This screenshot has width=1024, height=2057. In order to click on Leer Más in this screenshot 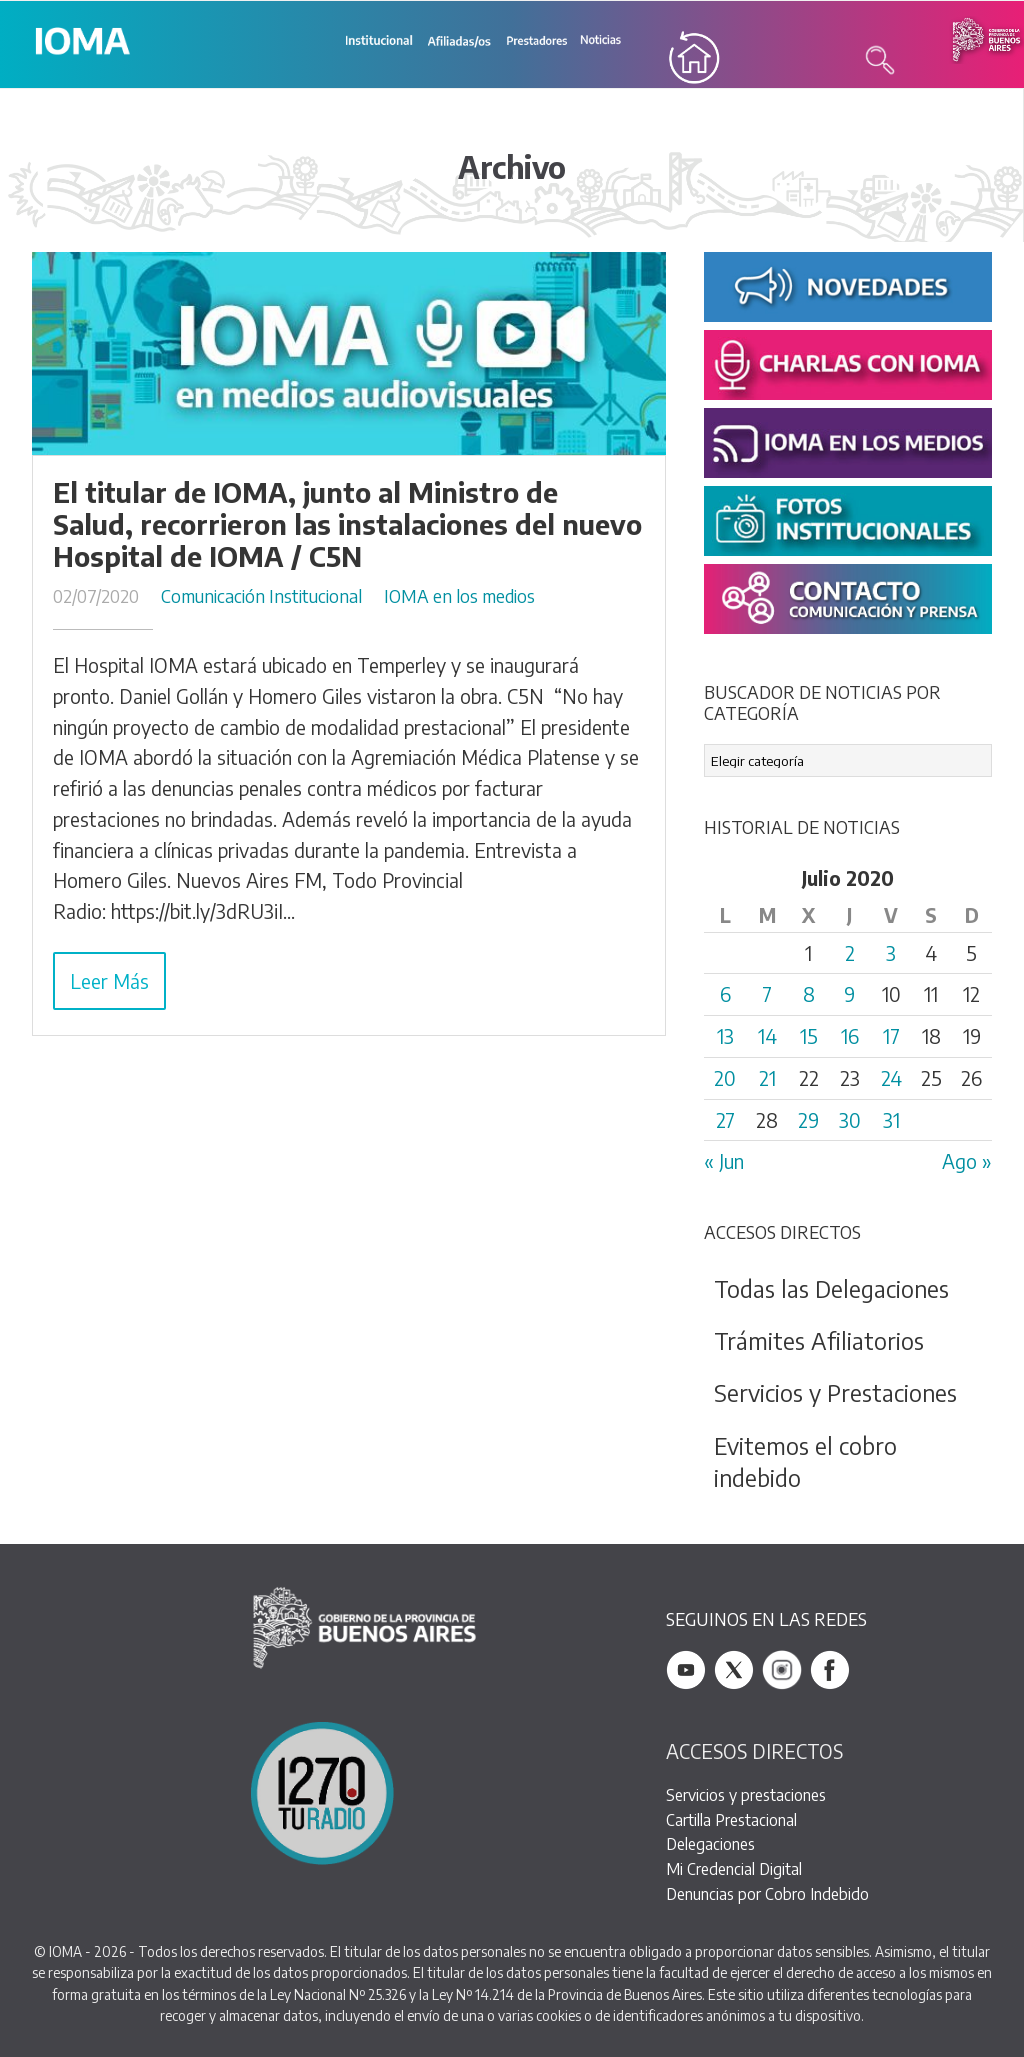, I will do `click(109, 981)`.